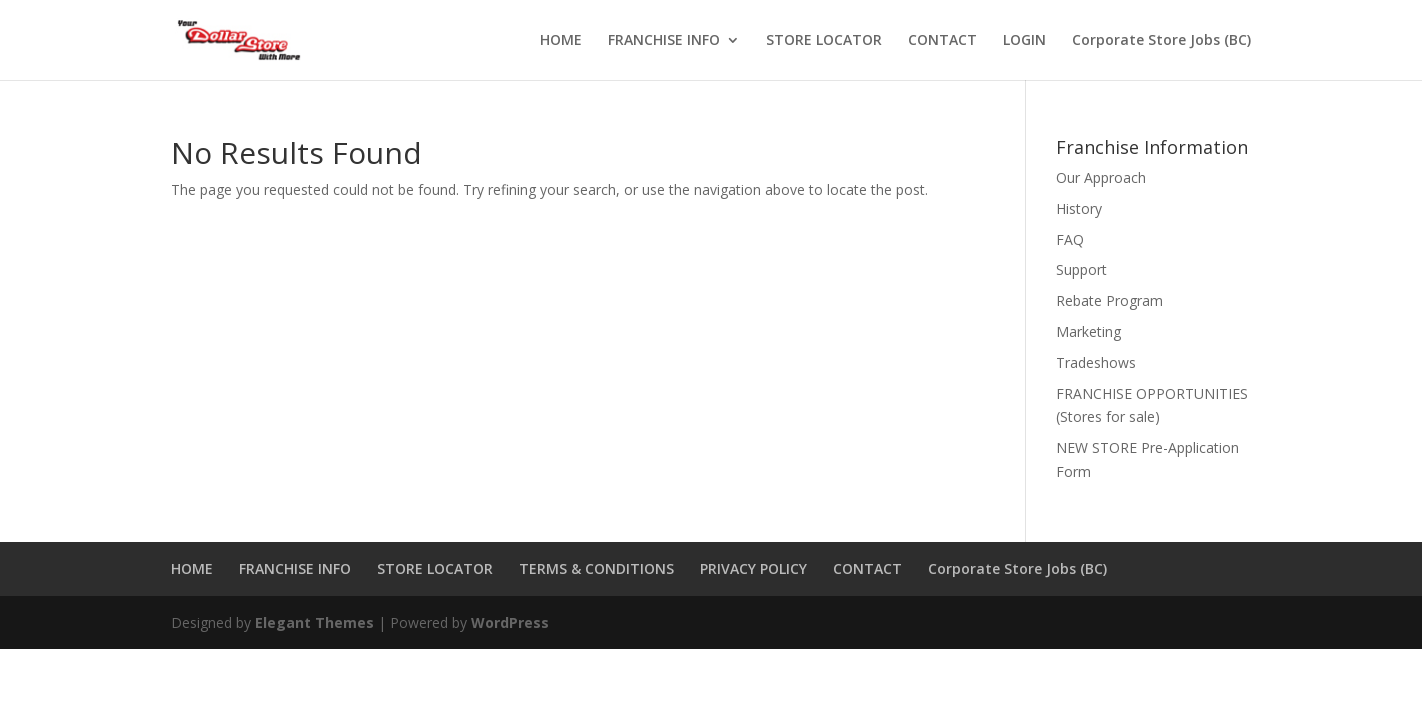  I want to click on Corporate Store Jobs (BC), so click(1161, 41).